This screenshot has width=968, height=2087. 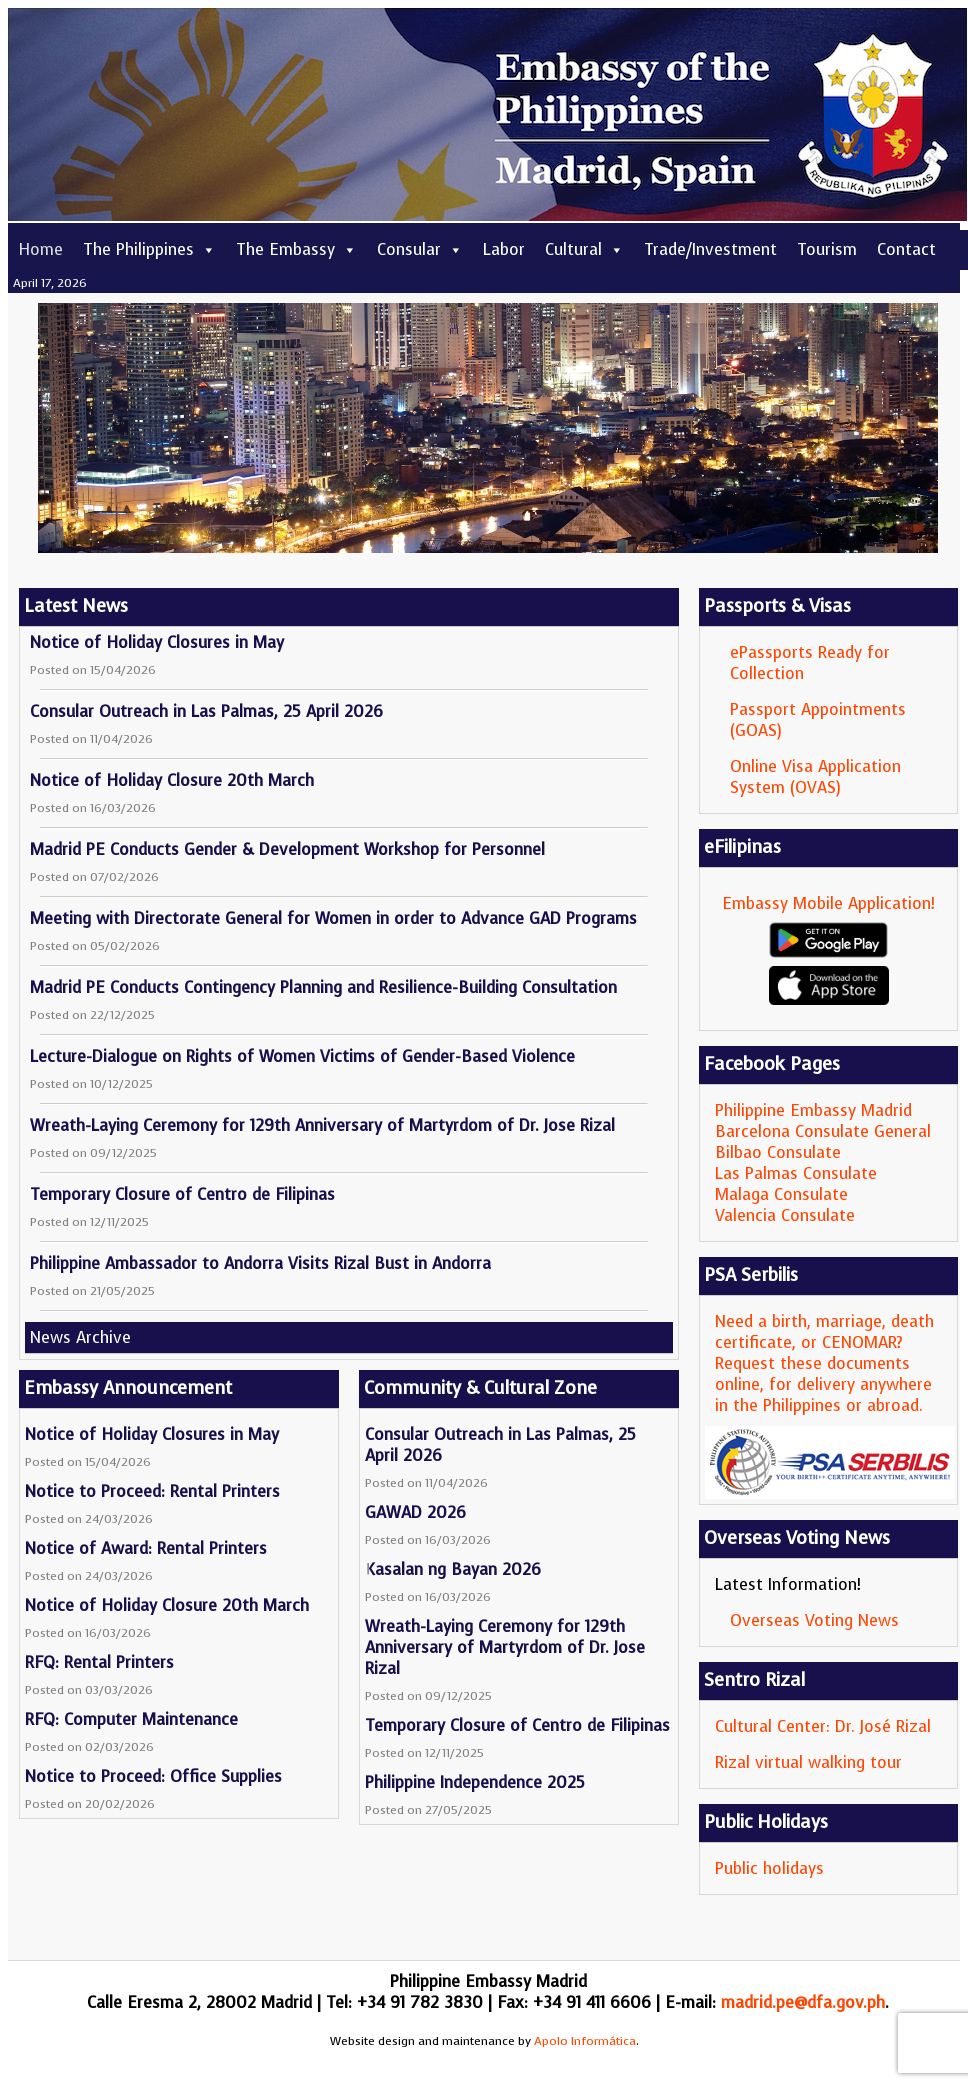 What do you see at coordinates (475, 1782) in the screenshot?
I see `Philippine Independence 2025` at bounding box center [475, 1782].